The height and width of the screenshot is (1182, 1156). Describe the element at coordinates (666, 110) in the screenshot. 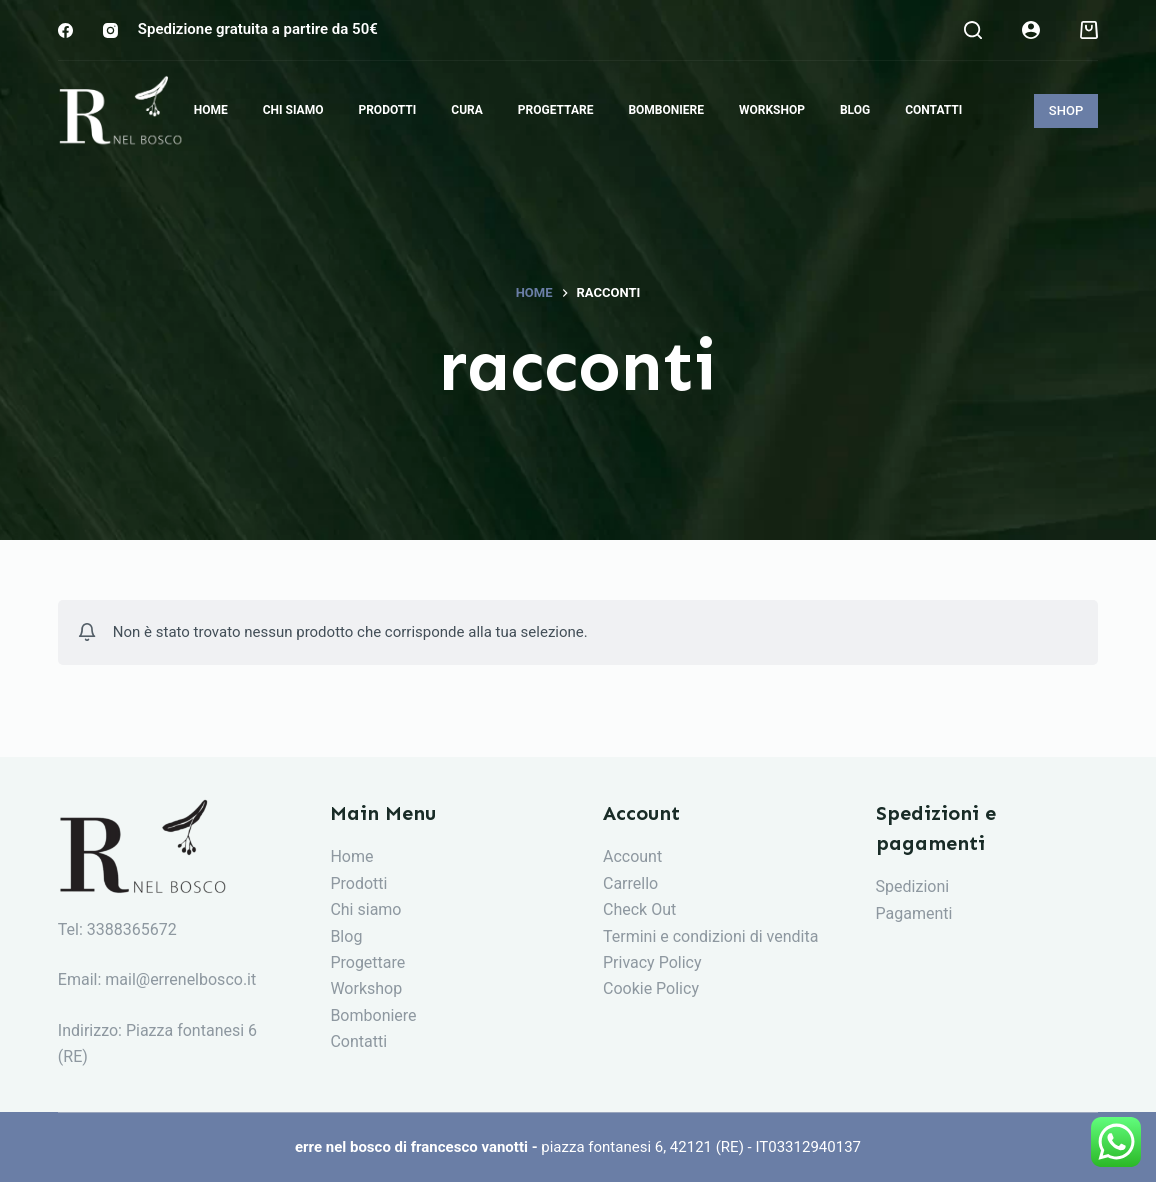

I see `Bomboniere [menuitem]` at that location.